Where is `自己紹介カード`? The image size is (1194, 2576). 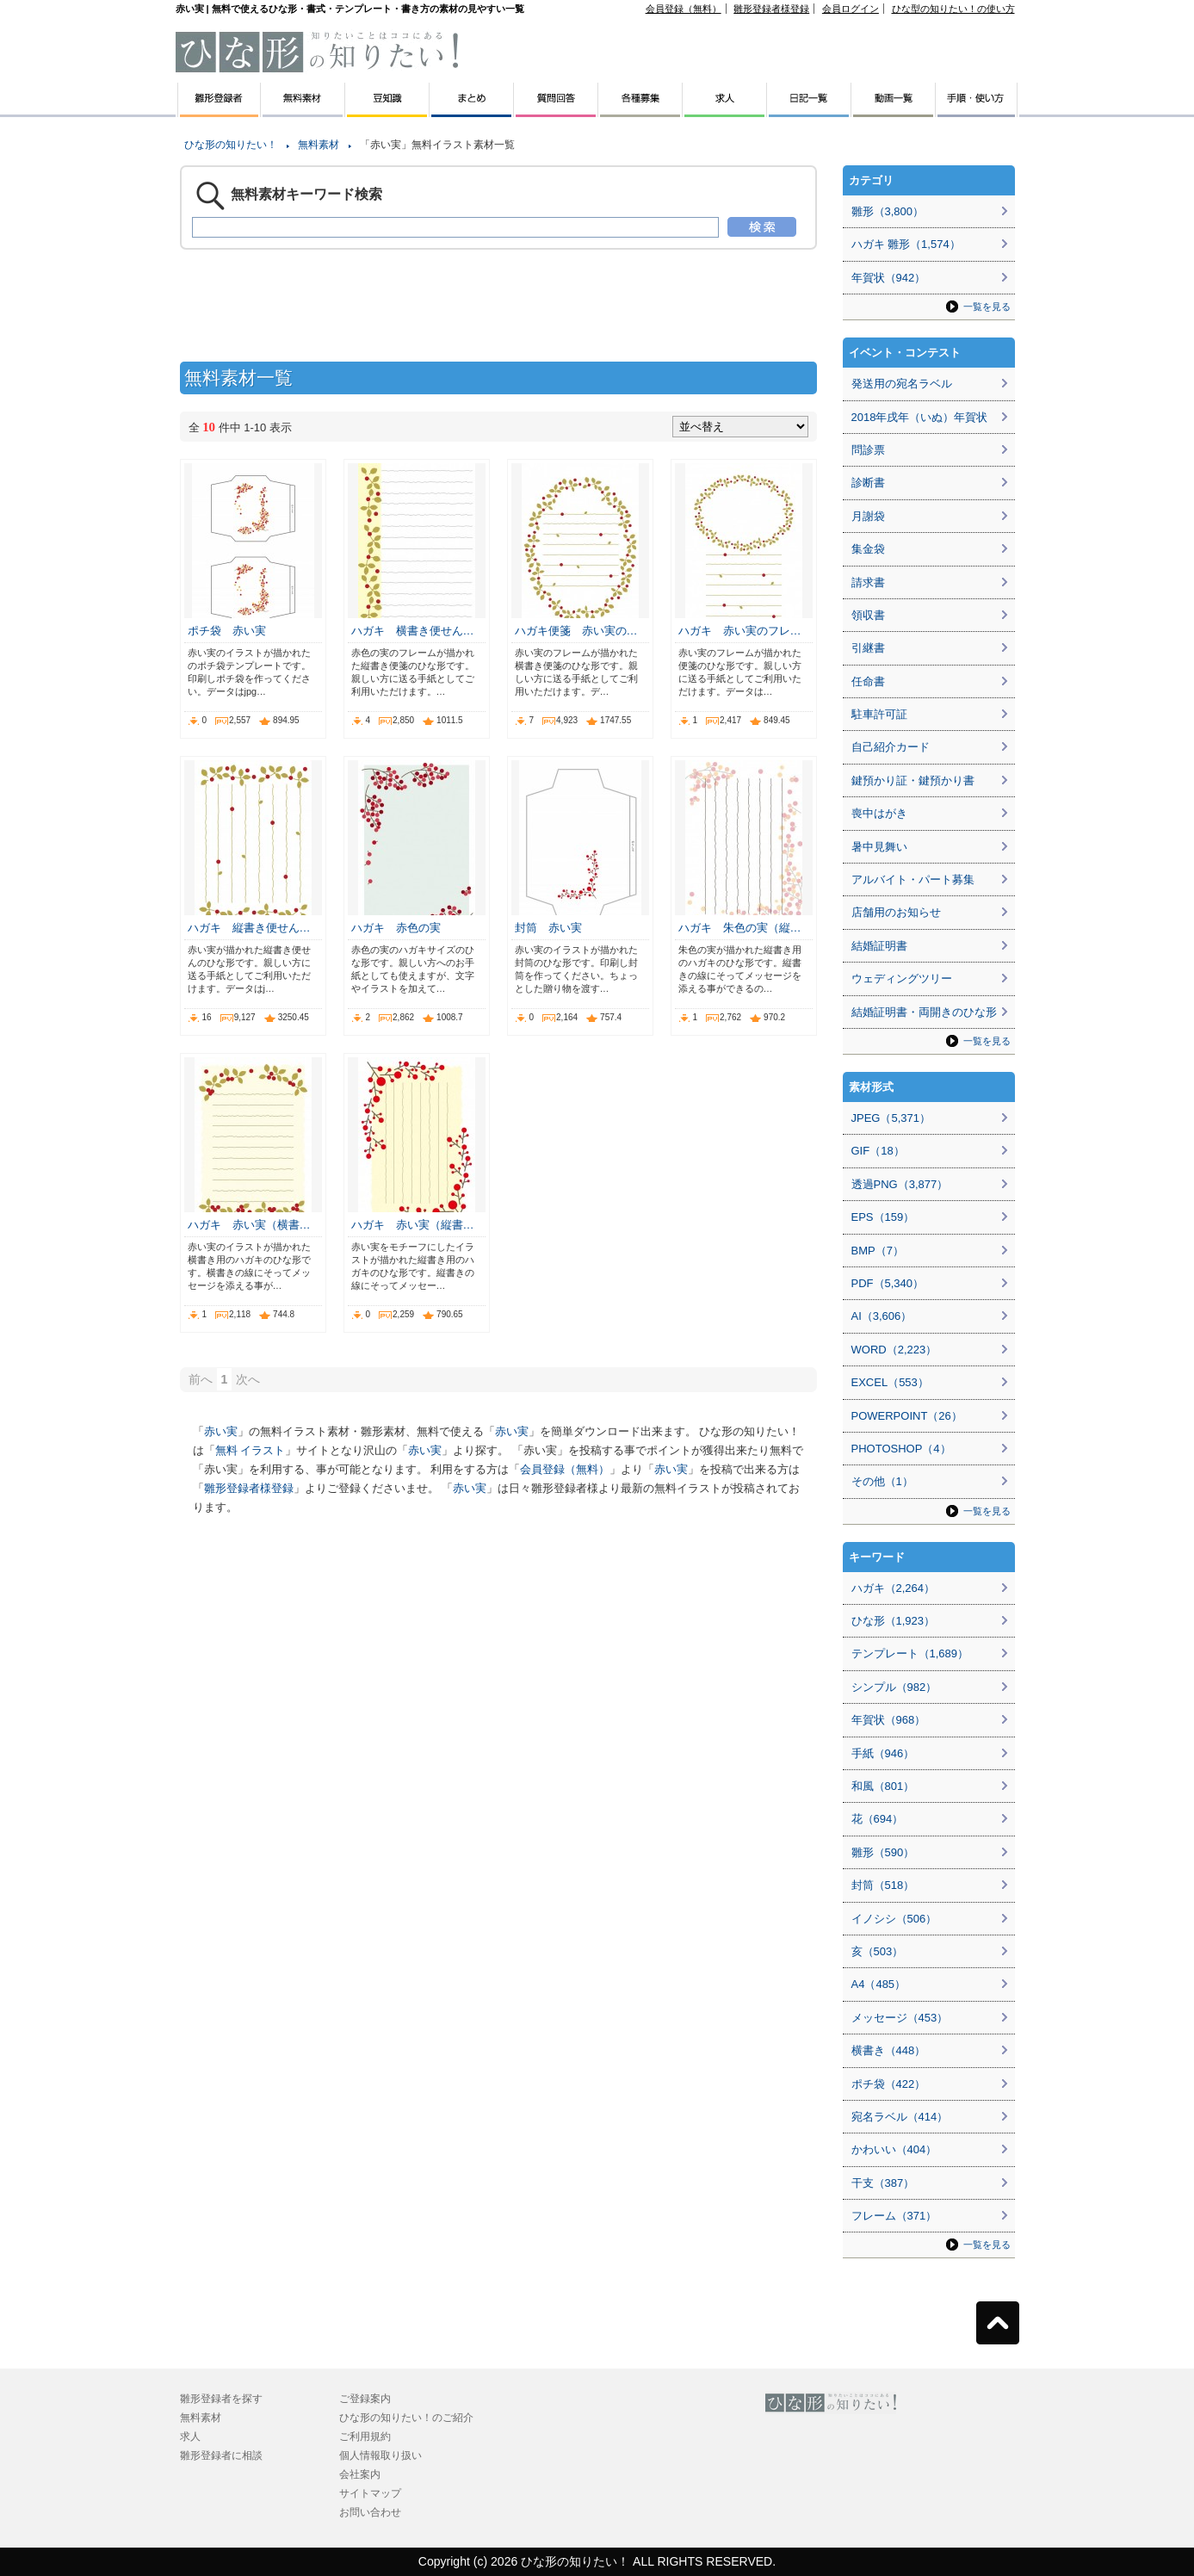 自己紹介カード is located at coordinates (890, 746).